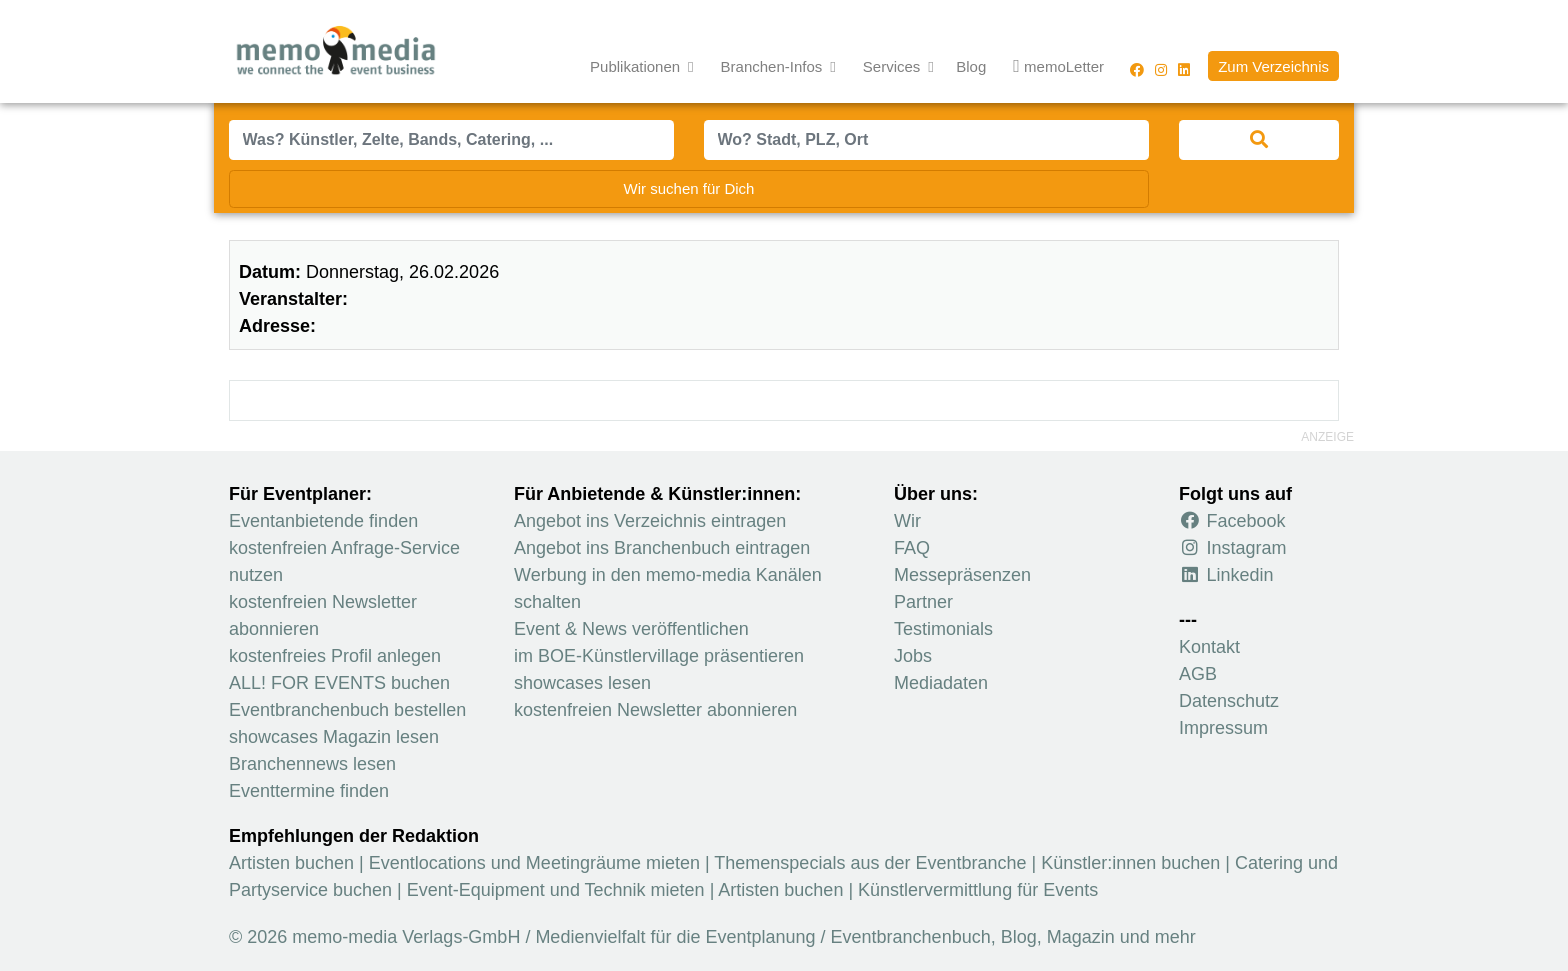 Image resolution: width=1568 pixels, height=971 pixels. What do you see at coordinates (323, 521) in the screenshot?
I see `Eventanbietende finden` at bounding box center [323, 521].